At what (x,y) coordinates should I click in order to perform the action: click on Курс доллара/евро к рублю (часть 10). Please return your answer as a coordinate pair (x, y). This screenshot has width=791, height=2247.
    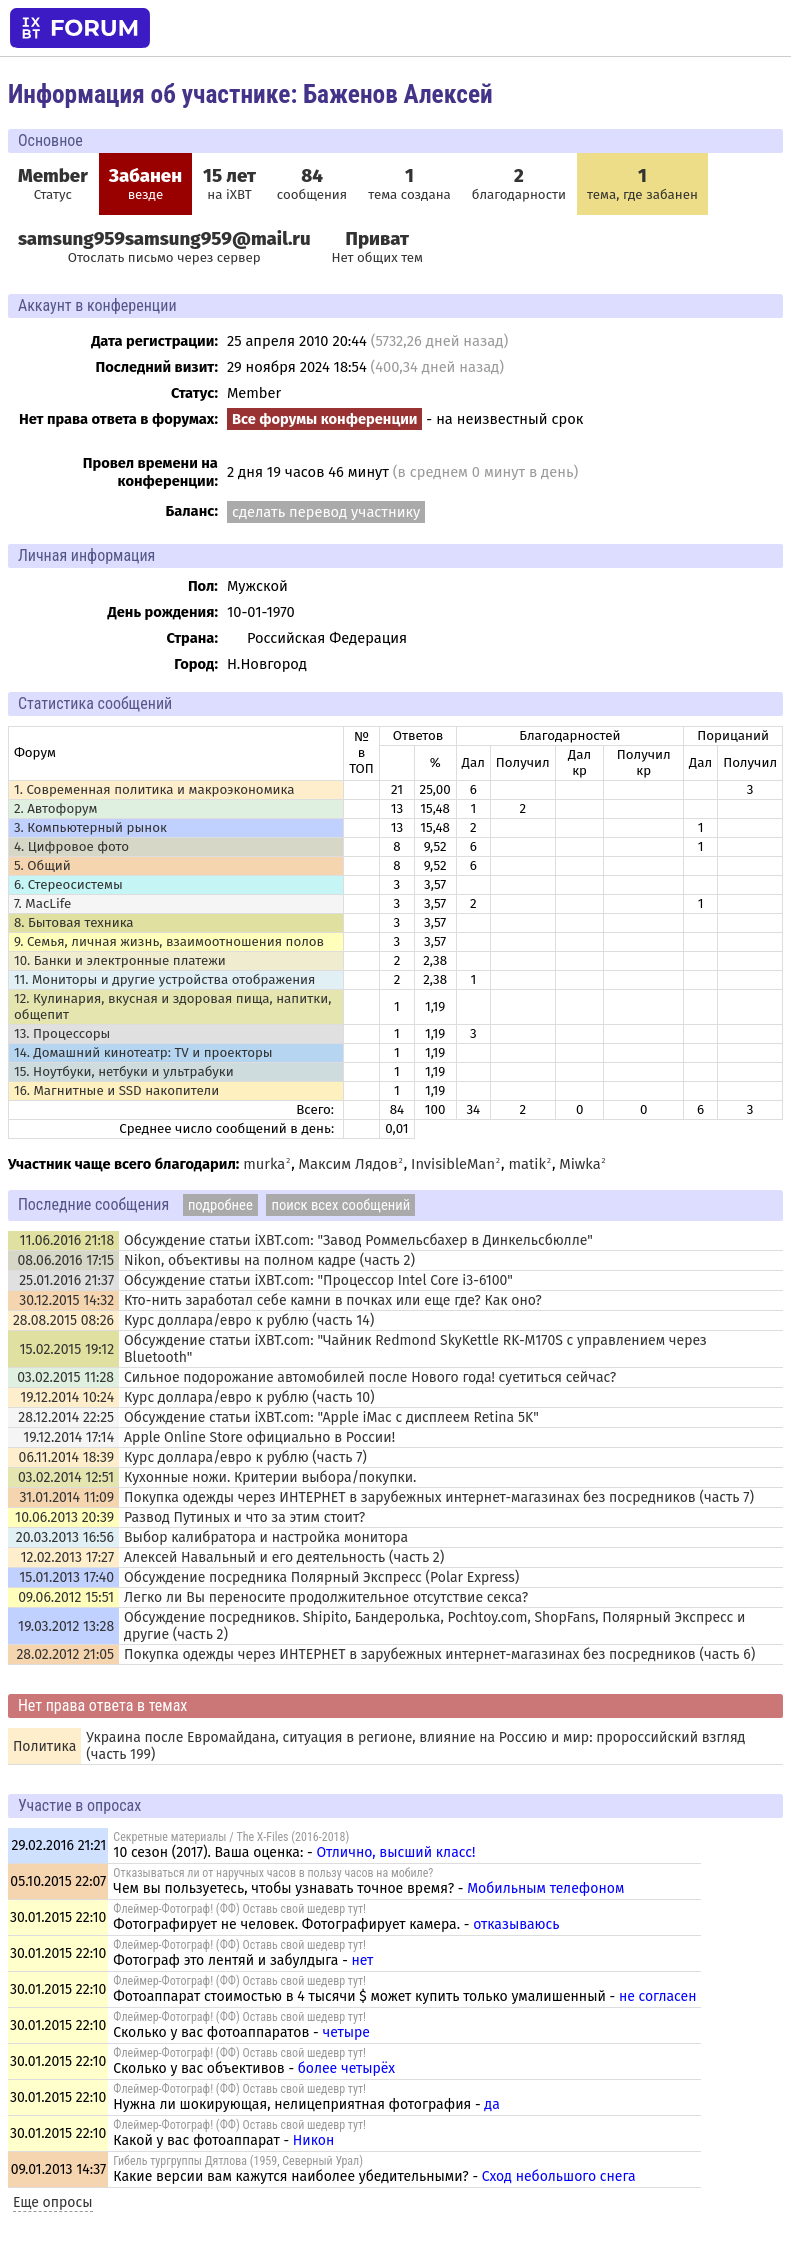
    Looking at the image, I should click on (249, 1397).